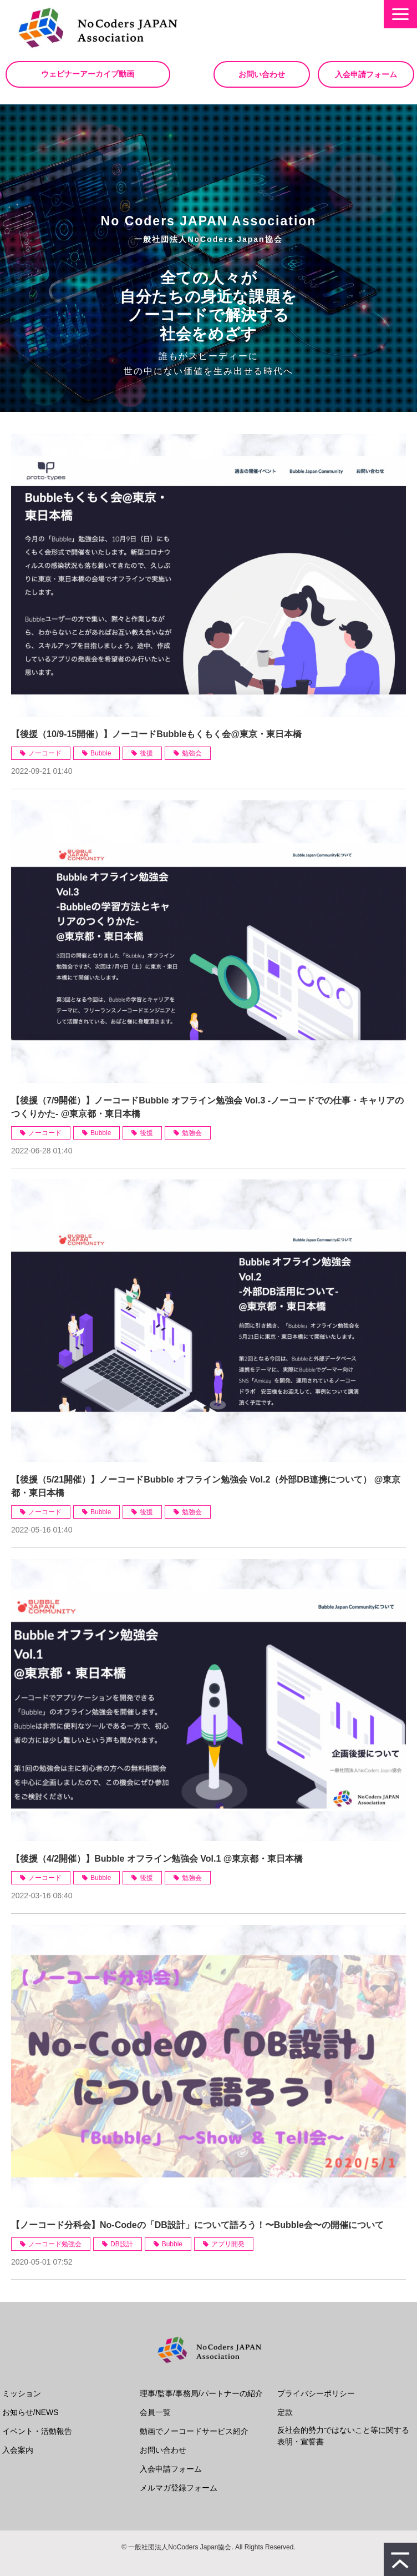 The image size is (417, 2576). What do you see at coordinates (178, 2487) in the screenshot?
I see `メルマガ登録フォーム` at bounding box center [178, 2487].